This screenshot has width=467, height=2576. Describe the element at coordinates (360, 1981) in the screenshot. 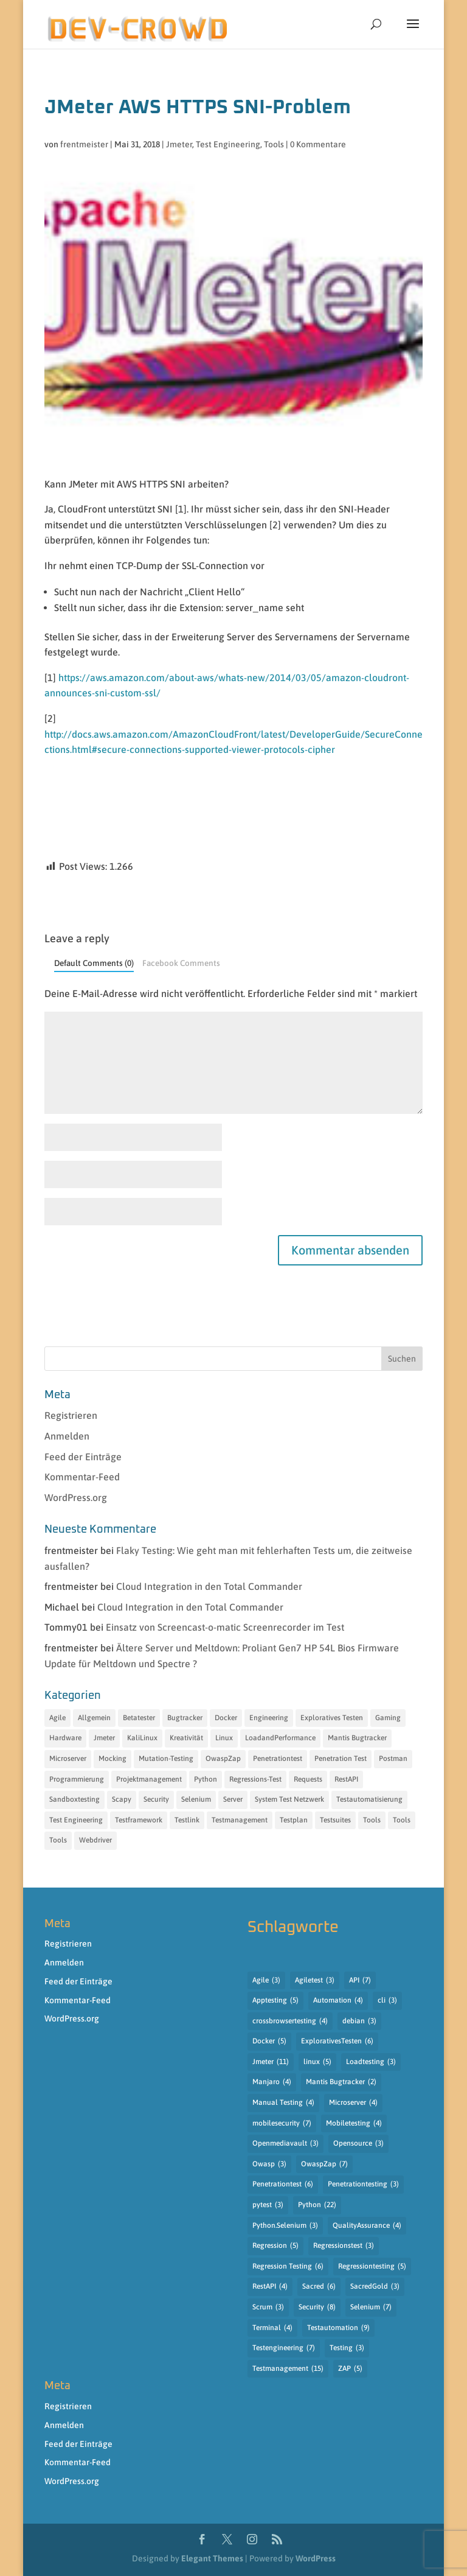

I see `API [API (7 Einträge)]` at that location.